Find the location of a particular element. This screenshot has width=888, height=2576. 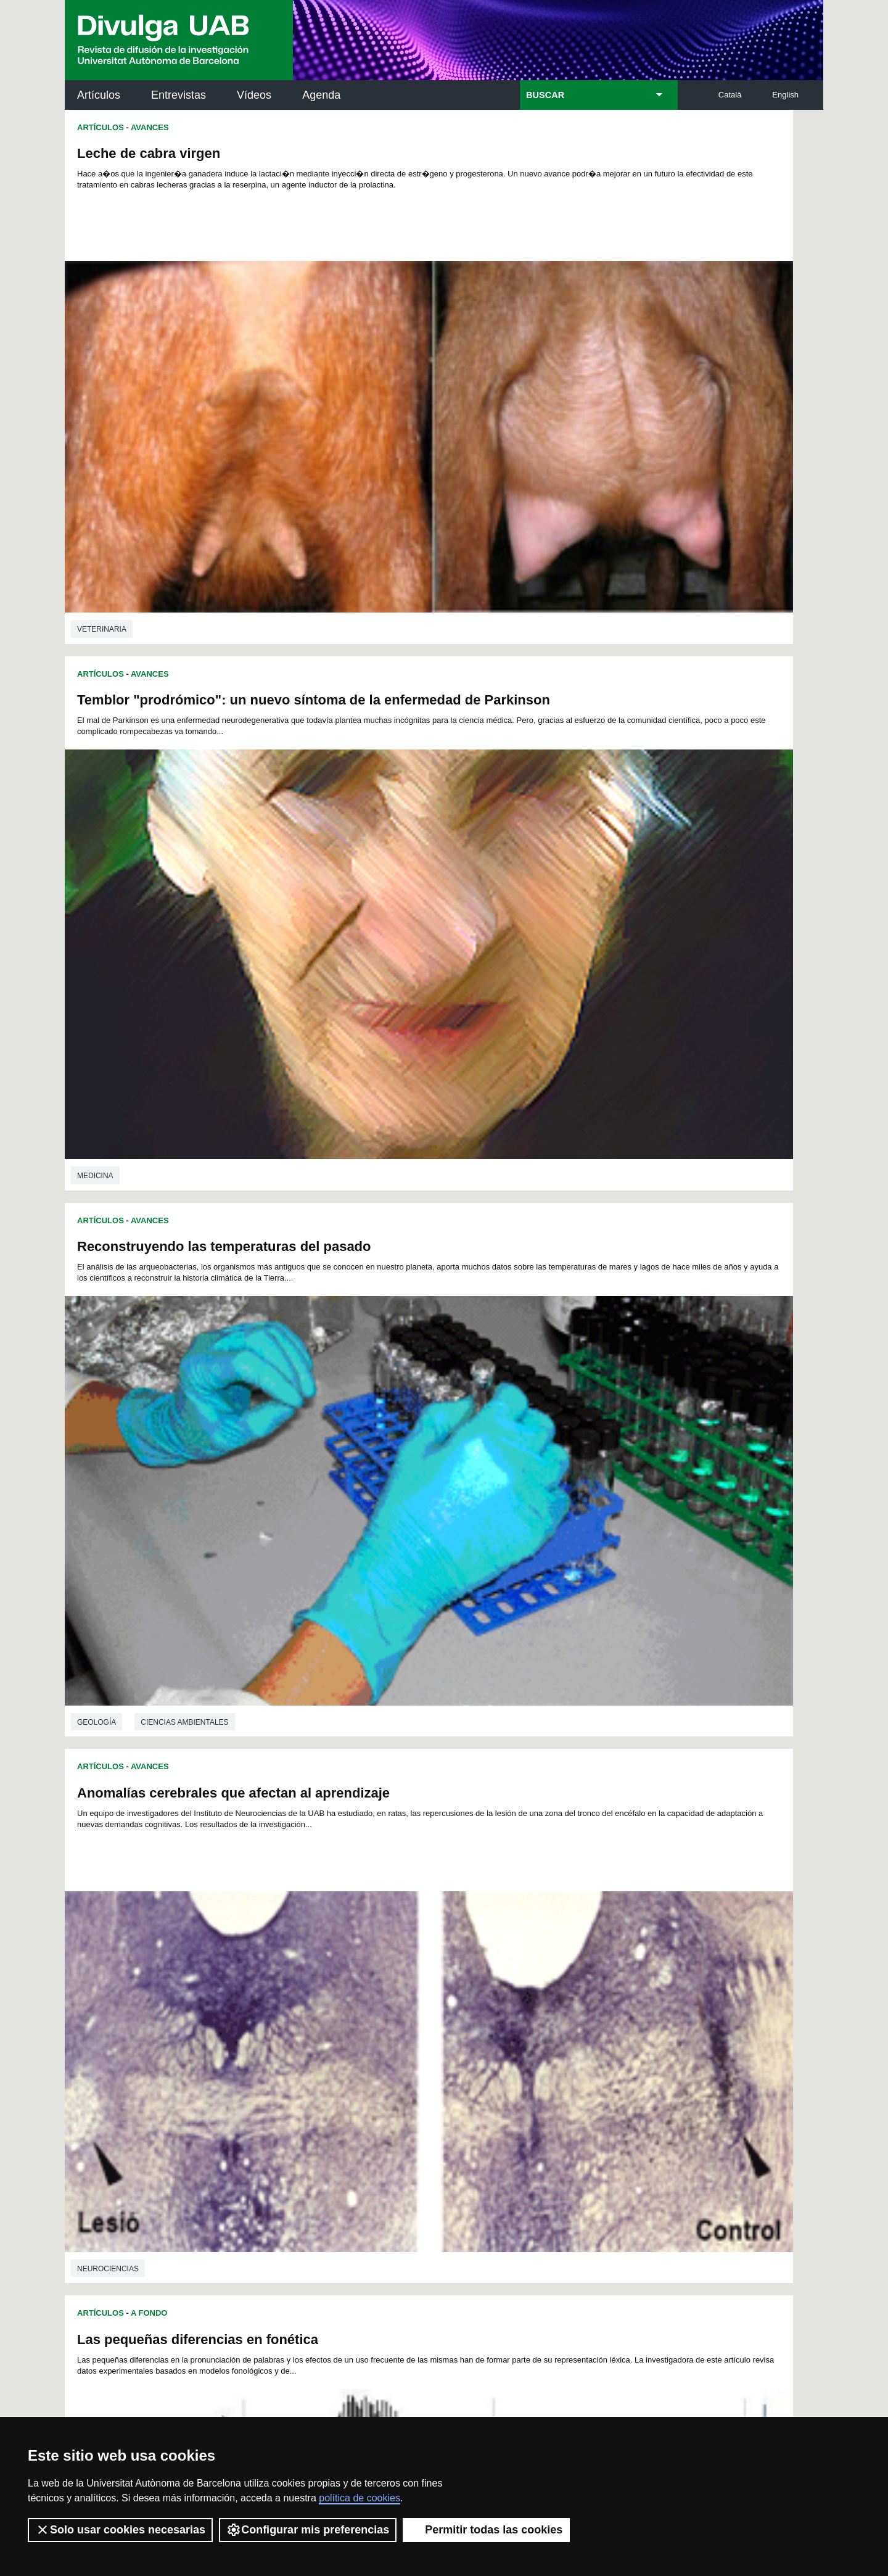

Inaugurado el Parc de Recerca UAB is located at coordinates (192, 1200).